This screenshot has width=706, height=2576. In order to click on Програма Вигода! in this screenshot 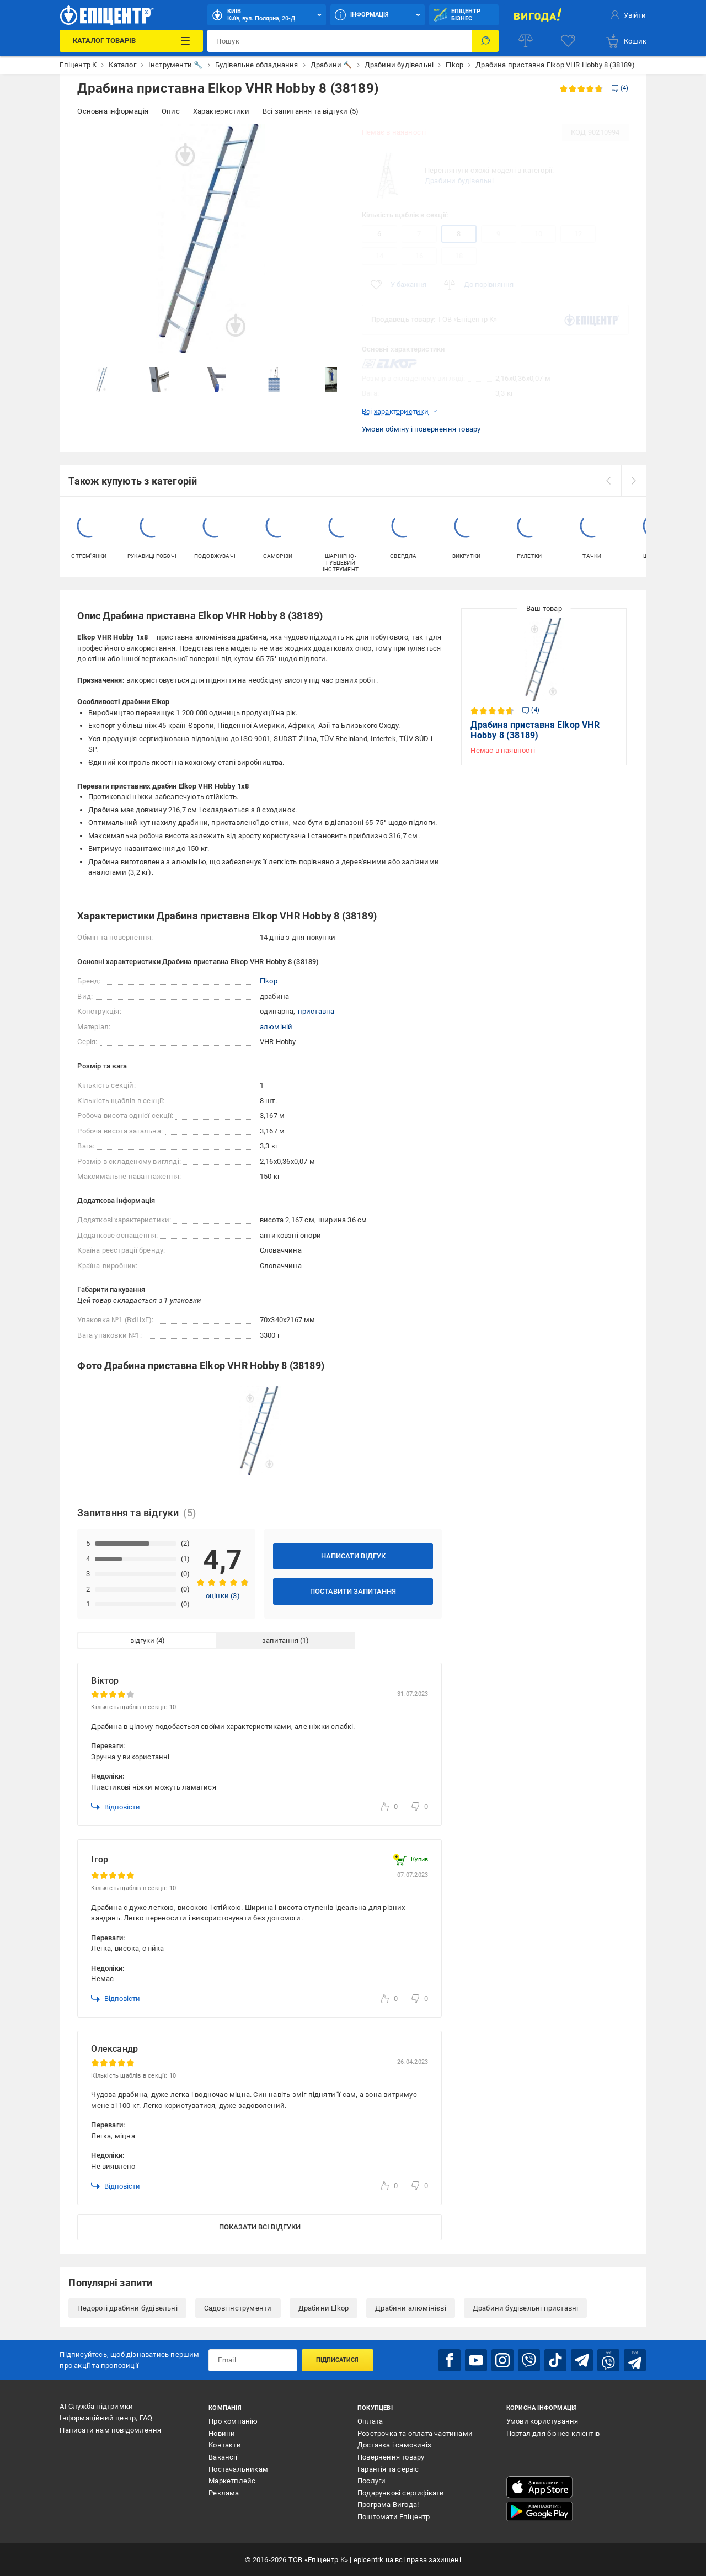, I will do `click(388, 2504)`.